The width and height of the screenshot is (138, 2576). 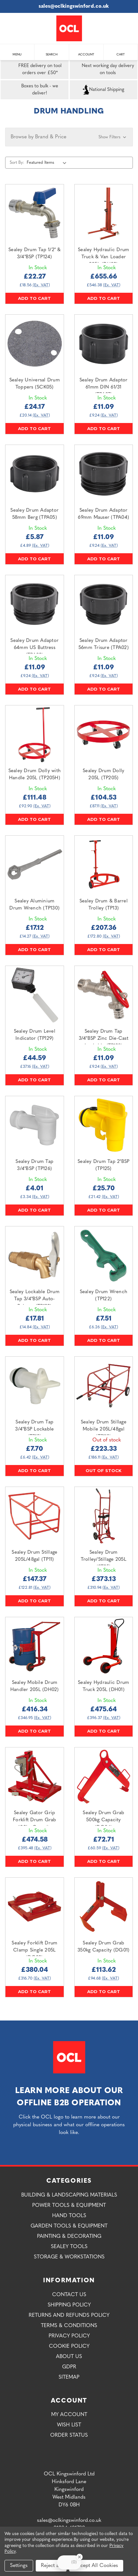 What do you see at coordinates (34, 1776) in the screenshot?
I see `[Sealey Gator Grip Forklift Drum Grab 400kg Capacity (DG06),£474.58]` at bounding box center [34, 1776].